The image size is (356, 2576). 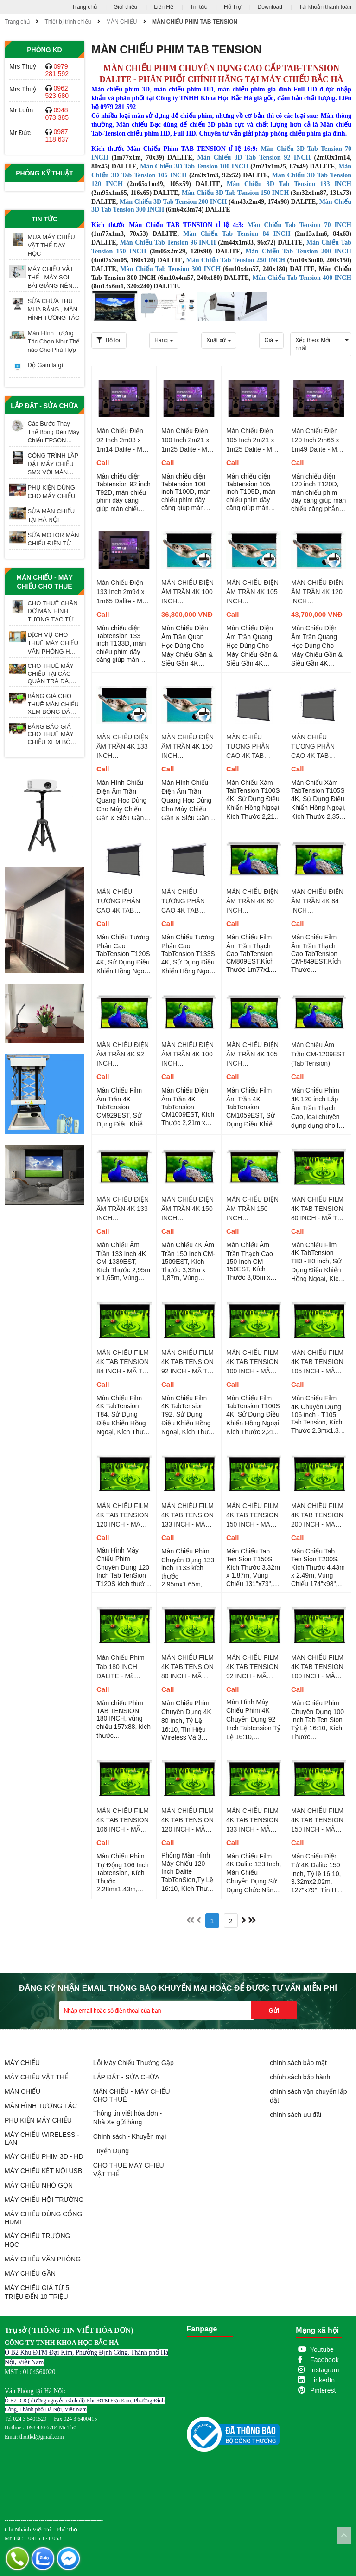 What do you see at coordinates (252, 1362) in the screenshot?
I see `MÀN CHIẾU FILM 4K TAB TENSION 100 INCH - MÃ T100S TỶ LỆ 16 : 9` at bounding box center [252, 1362].